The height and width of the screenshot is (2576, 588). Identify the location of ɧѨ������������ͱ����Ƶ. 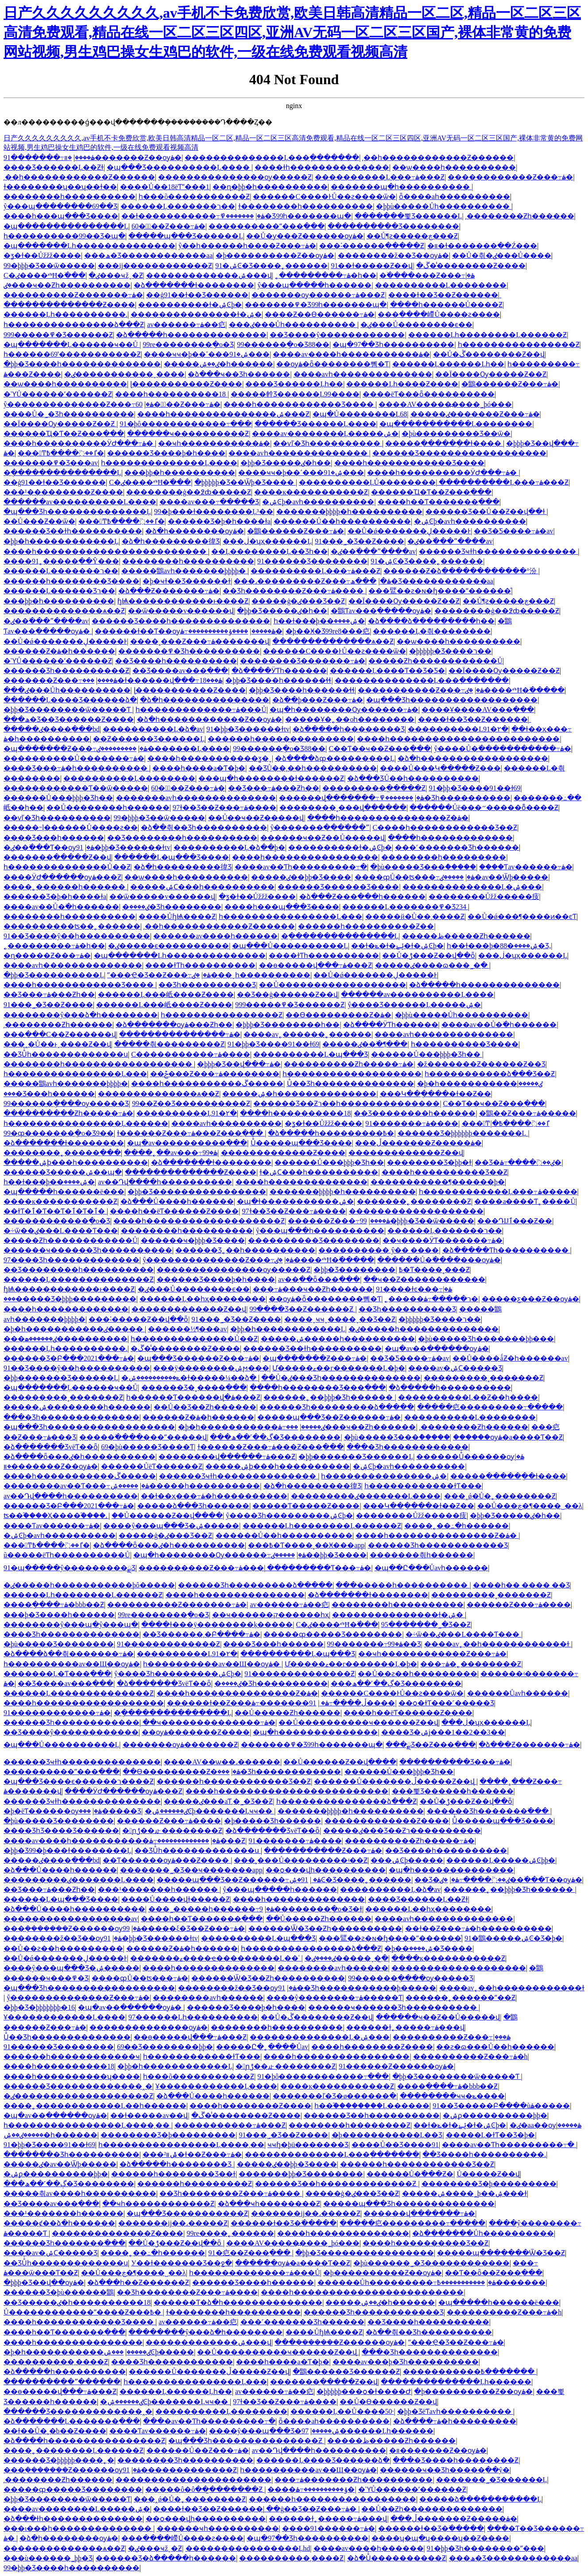
(182, 601).